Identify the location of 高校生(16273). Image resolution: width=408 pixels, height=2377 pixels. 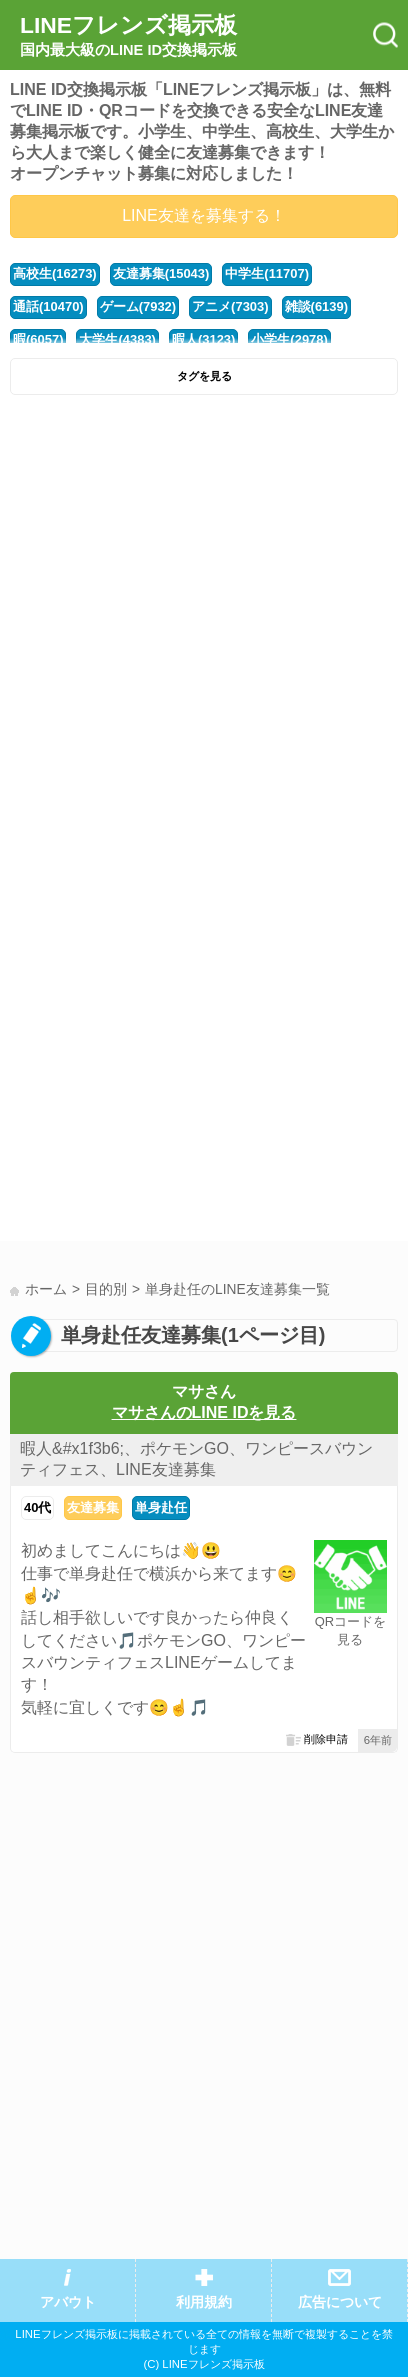
(55, 273).